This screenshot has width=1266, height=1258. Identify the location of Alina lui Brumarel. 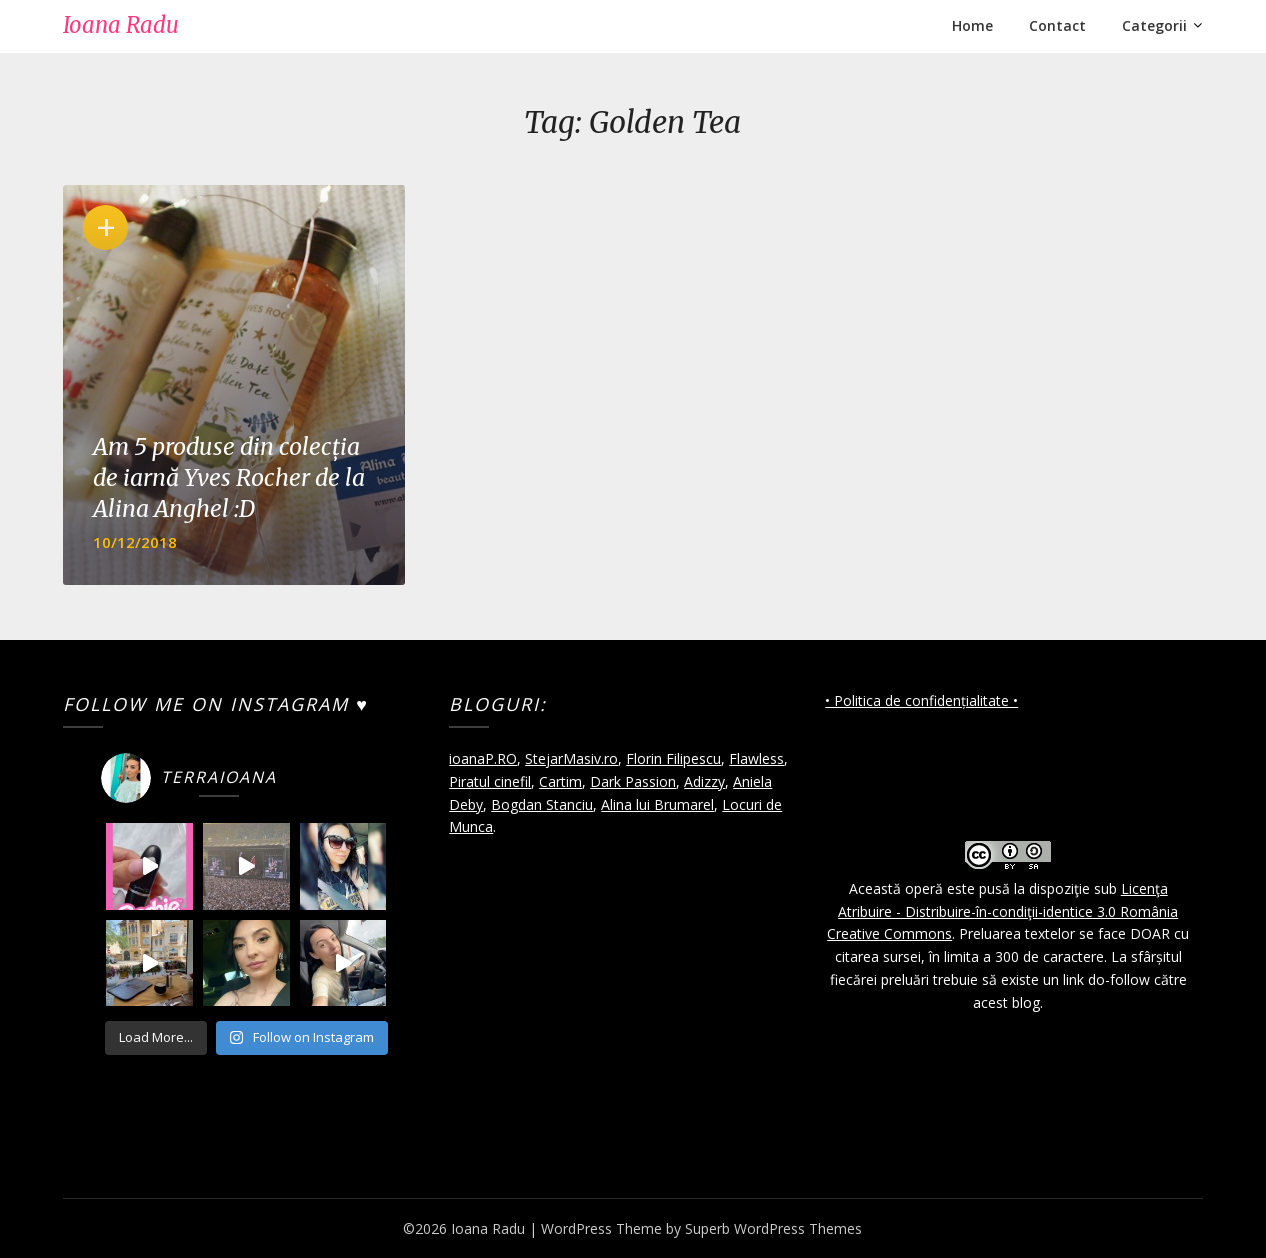
(657, 804).